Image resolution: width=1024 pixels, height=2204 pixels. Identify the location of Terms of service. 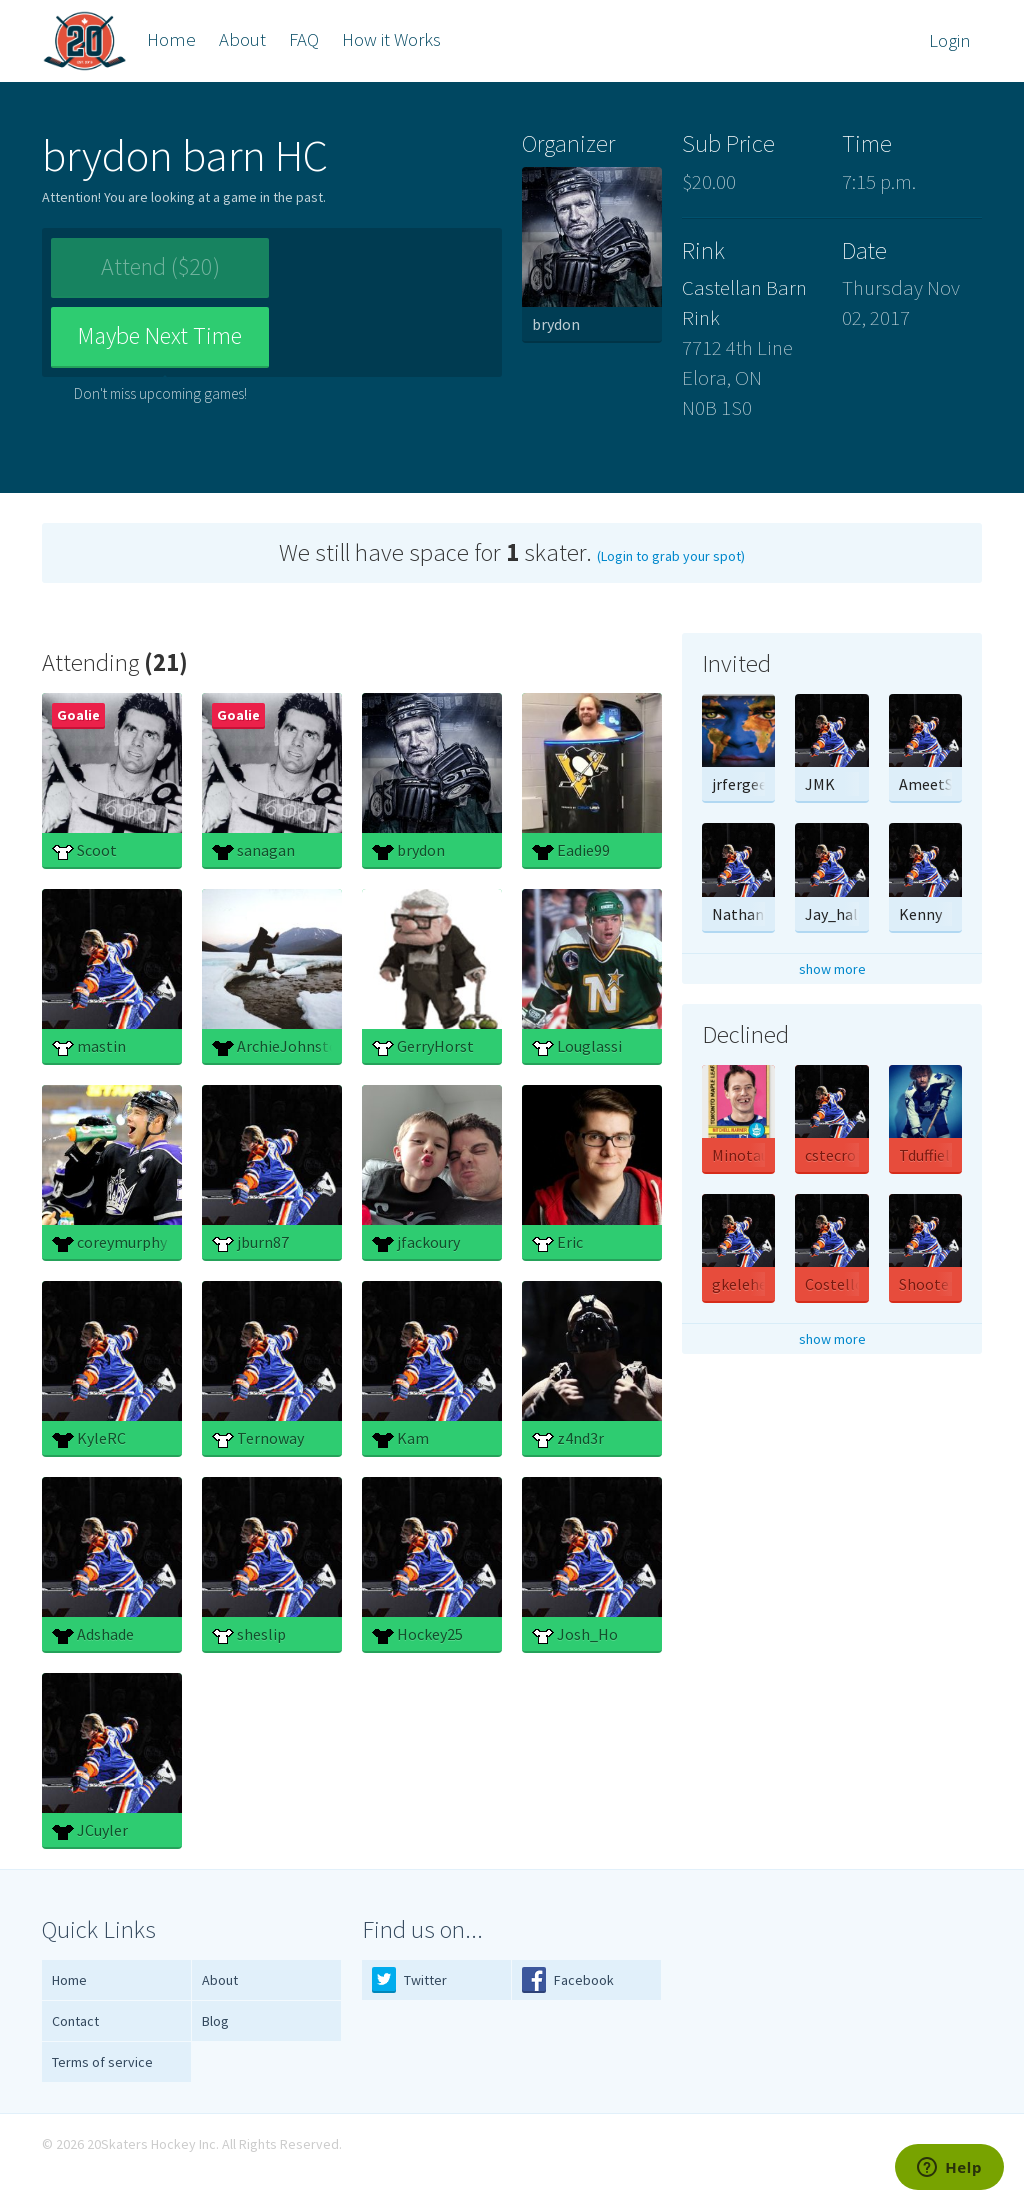
(102, 2062).